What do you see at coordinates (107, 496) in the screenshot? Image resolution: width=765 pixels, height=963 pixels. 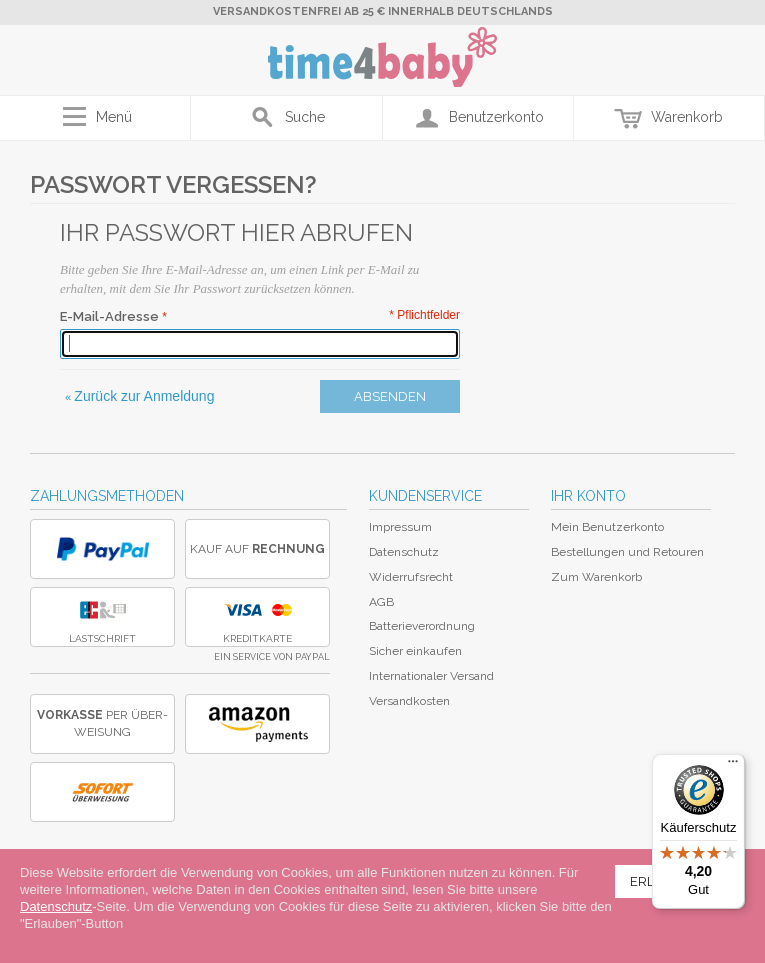 I see `Zahlungsmethoden` at bounding box center [107, 496].